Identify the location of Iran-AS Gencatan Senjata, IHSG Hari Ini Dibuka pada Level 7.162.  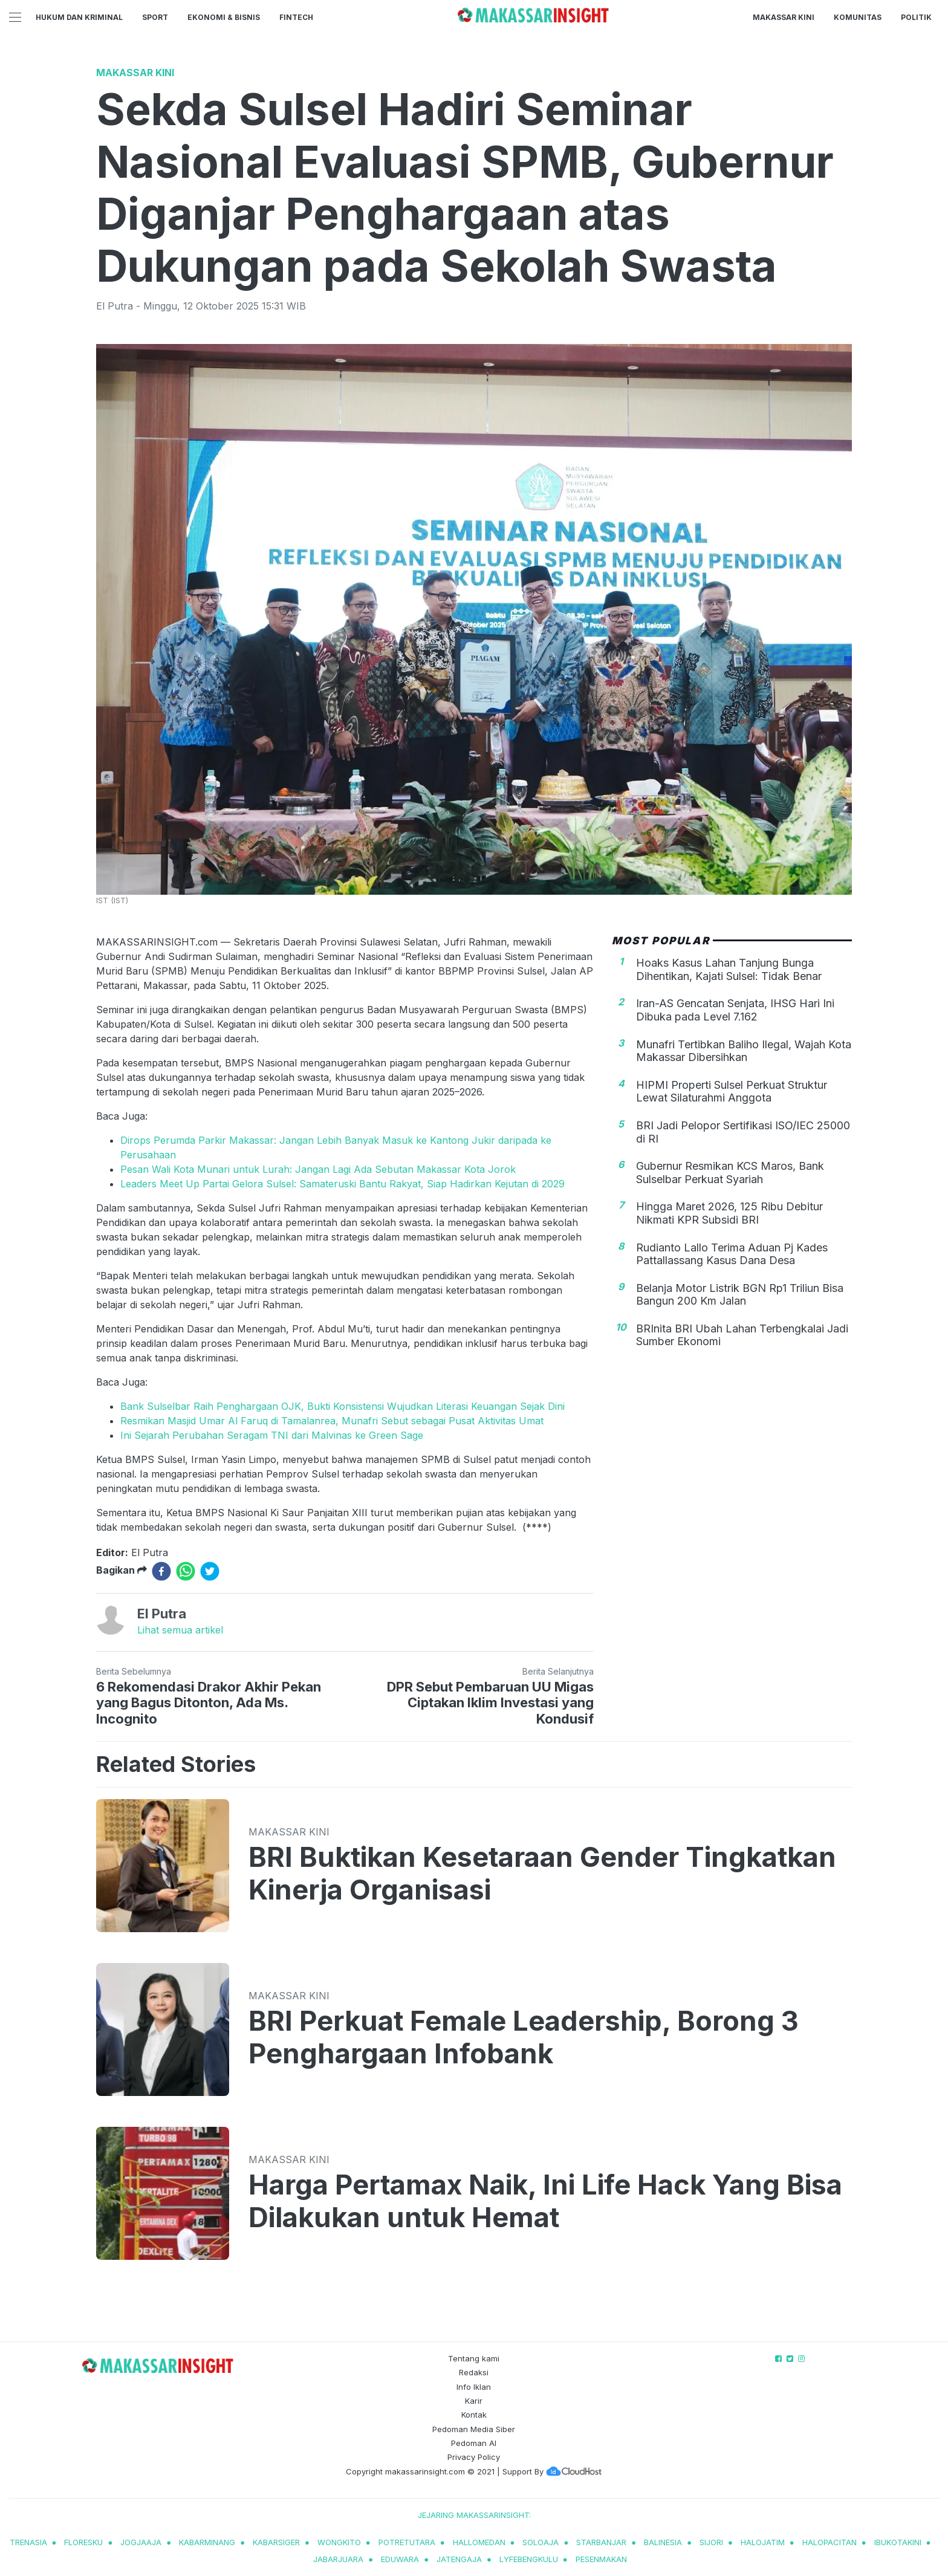
(735, 1010).